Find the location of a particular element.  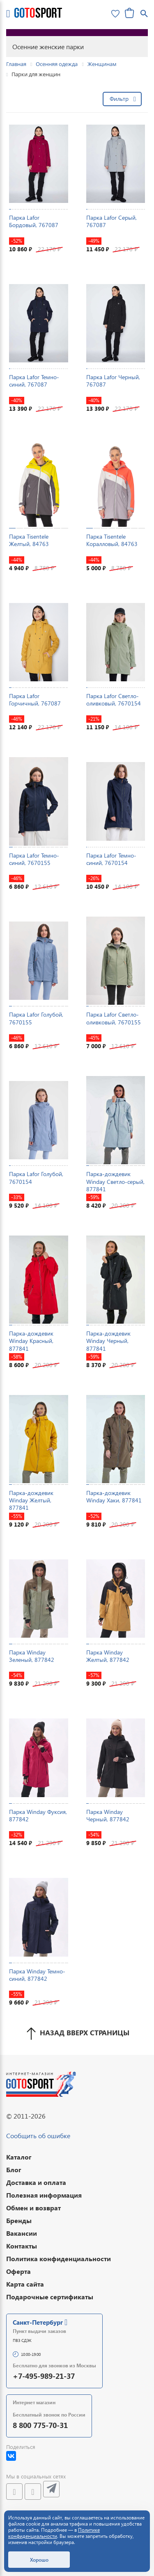

Парка Lafor Серый, 767087 is located at coordinates (111, 221).